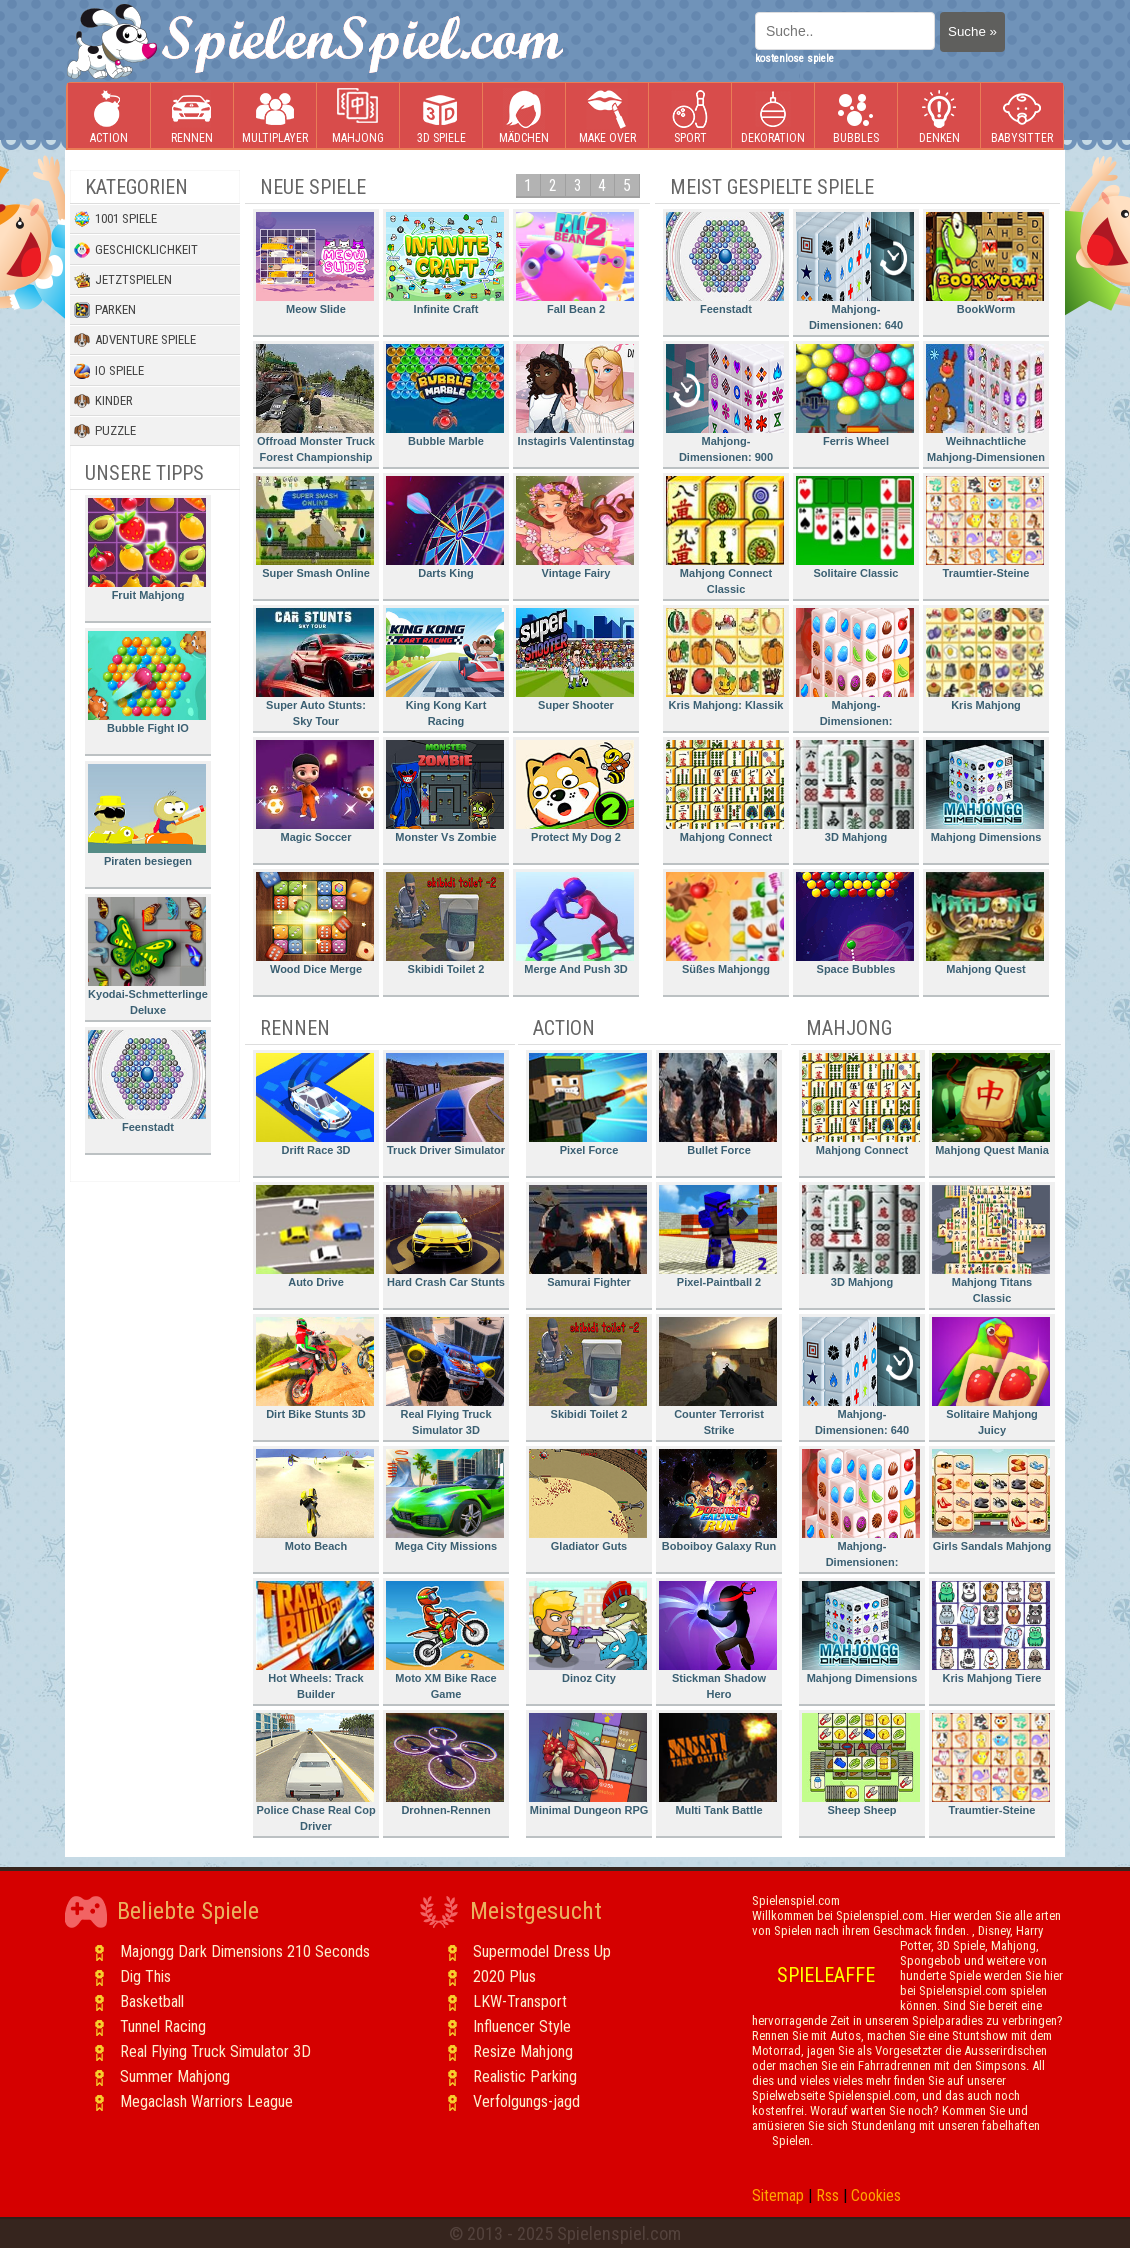 The height and width of the screenshot is (2248, 1130). I want to click on Sheep Sheep, so click(861, 1764).